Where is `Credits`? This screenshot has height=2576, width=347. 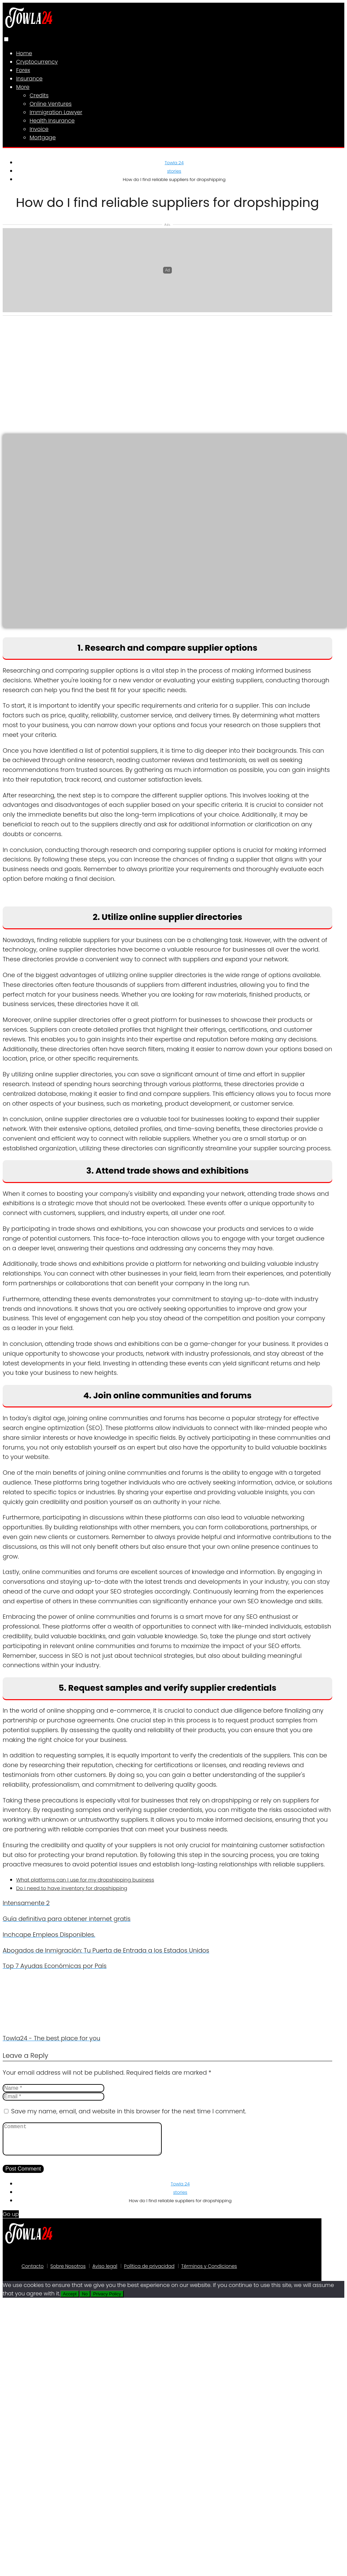 Credits is located at coordinates (39, 95).